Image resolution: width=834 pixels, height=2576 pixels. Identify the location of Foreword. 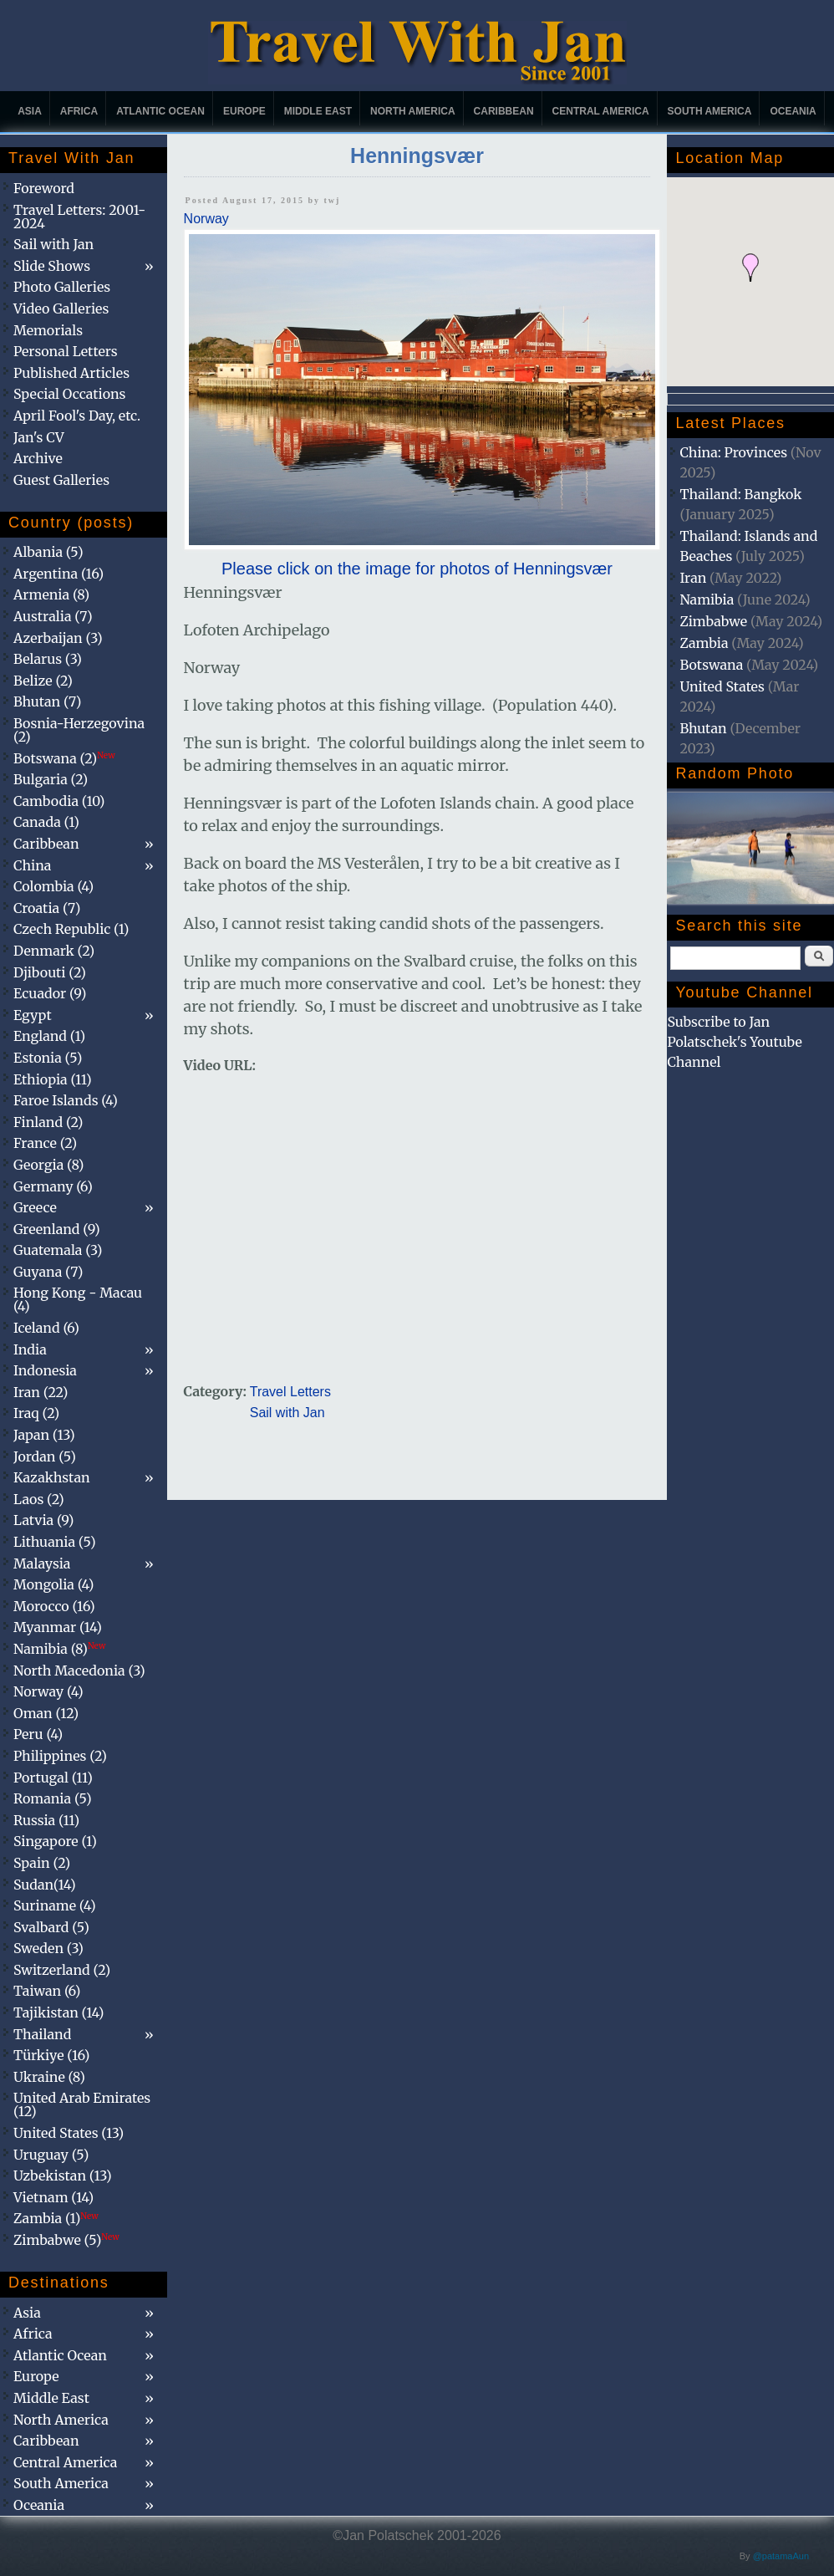
(43, 188).